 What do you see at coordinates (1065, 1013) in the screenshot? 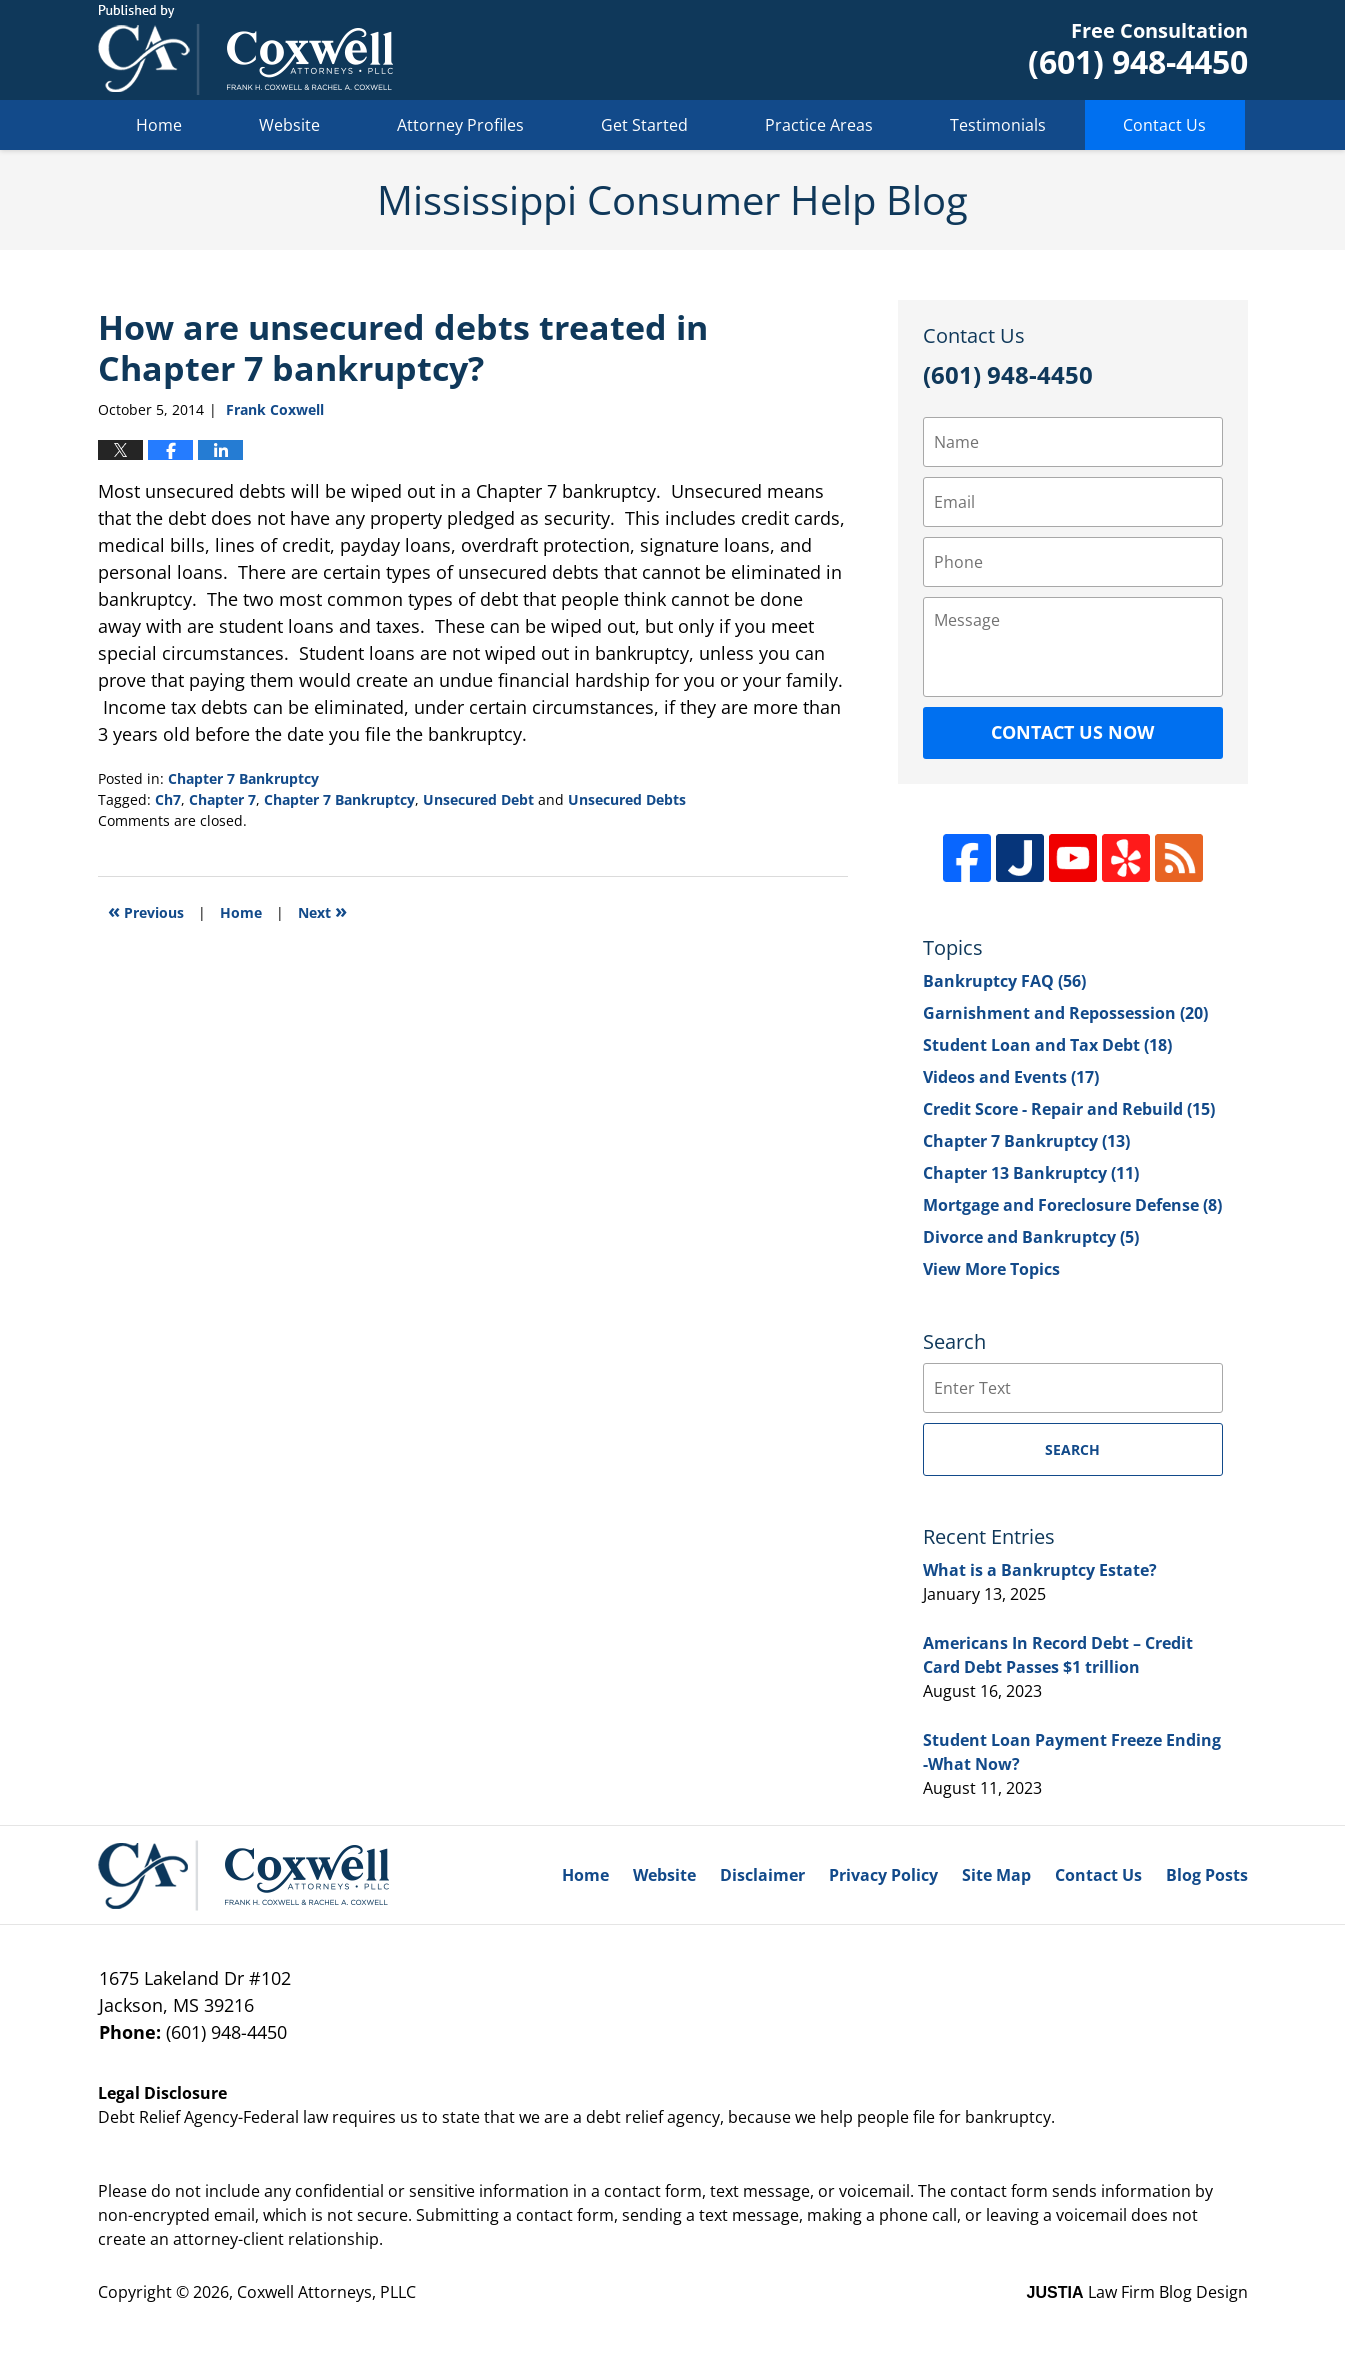
I see `Garnishment and Repossession` at bounding box center [1065, 1013].